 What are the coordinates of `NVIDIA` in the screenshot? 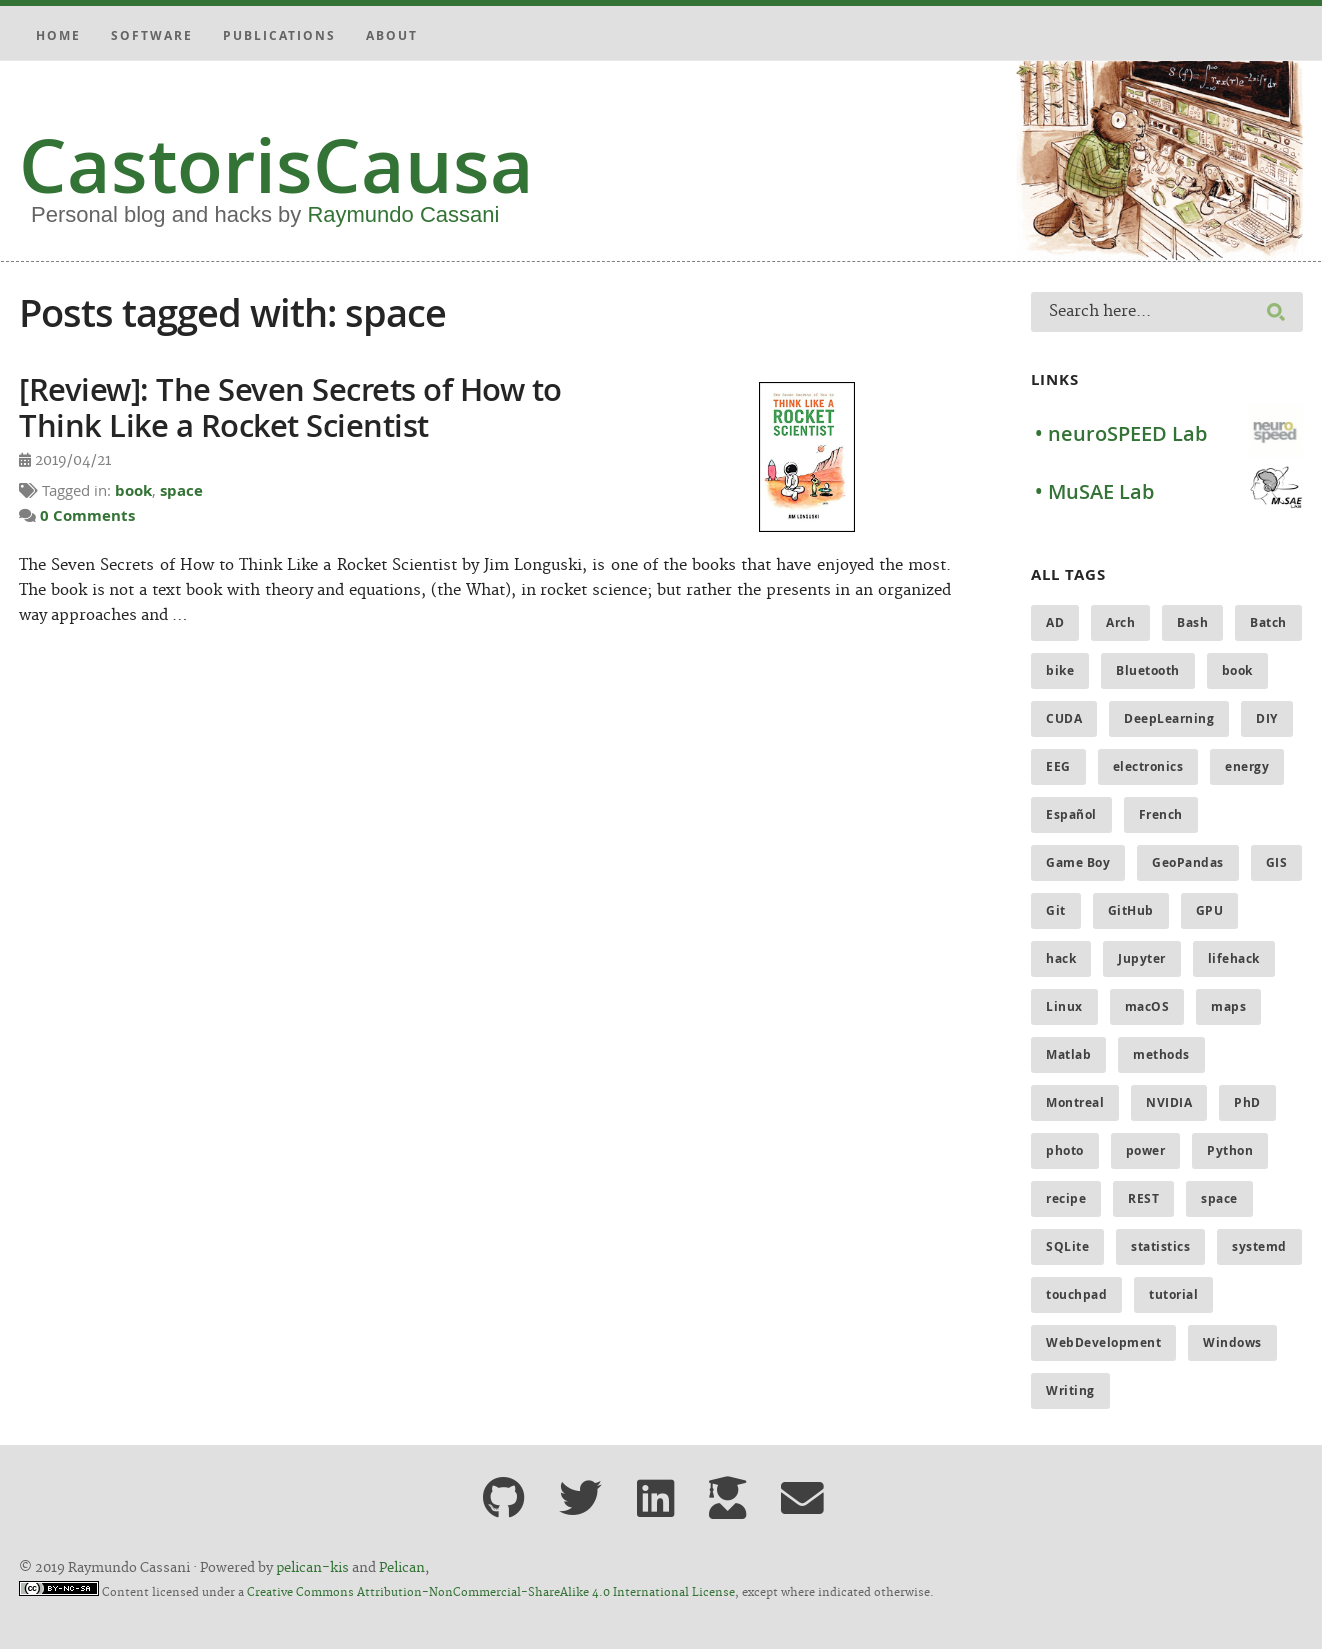 It's located at (1169, 1102).